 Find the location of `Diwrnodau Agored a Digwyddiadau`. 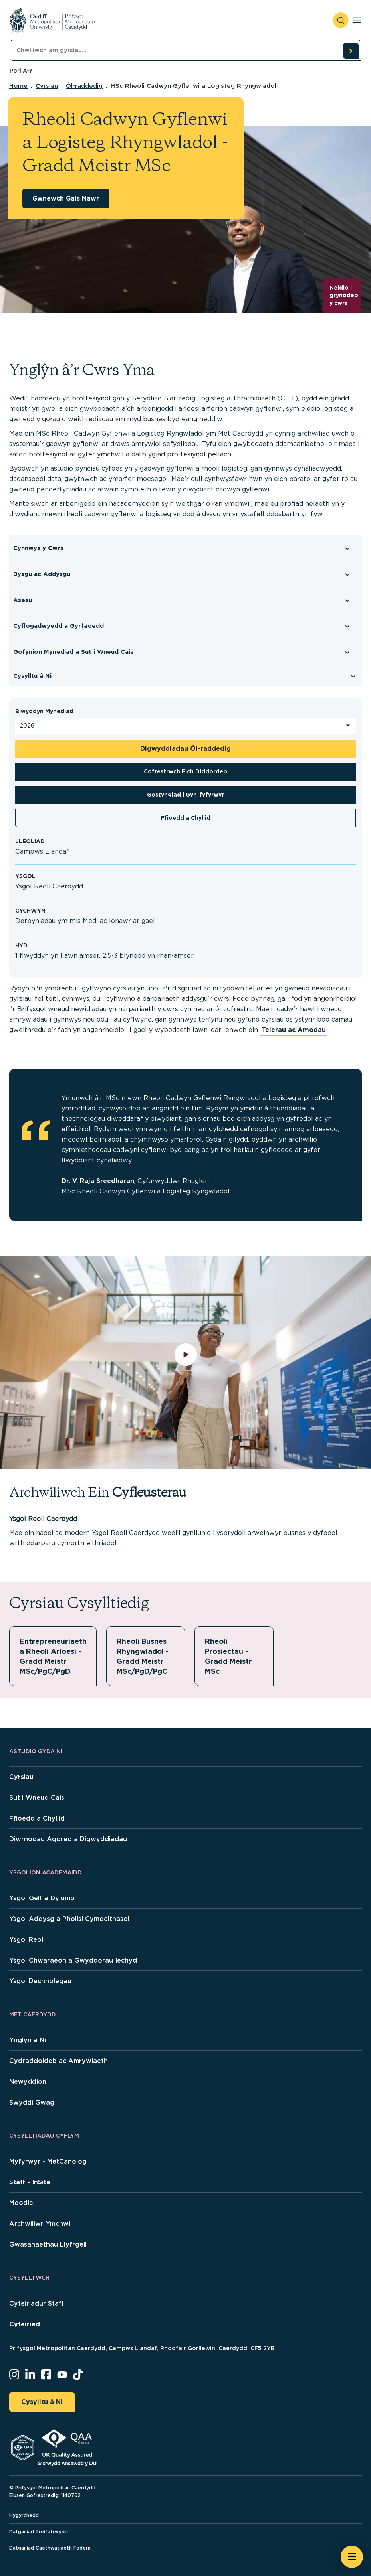

Diwrnodau Agored a Digwyddiadau is located at coordinates (68, 1839).